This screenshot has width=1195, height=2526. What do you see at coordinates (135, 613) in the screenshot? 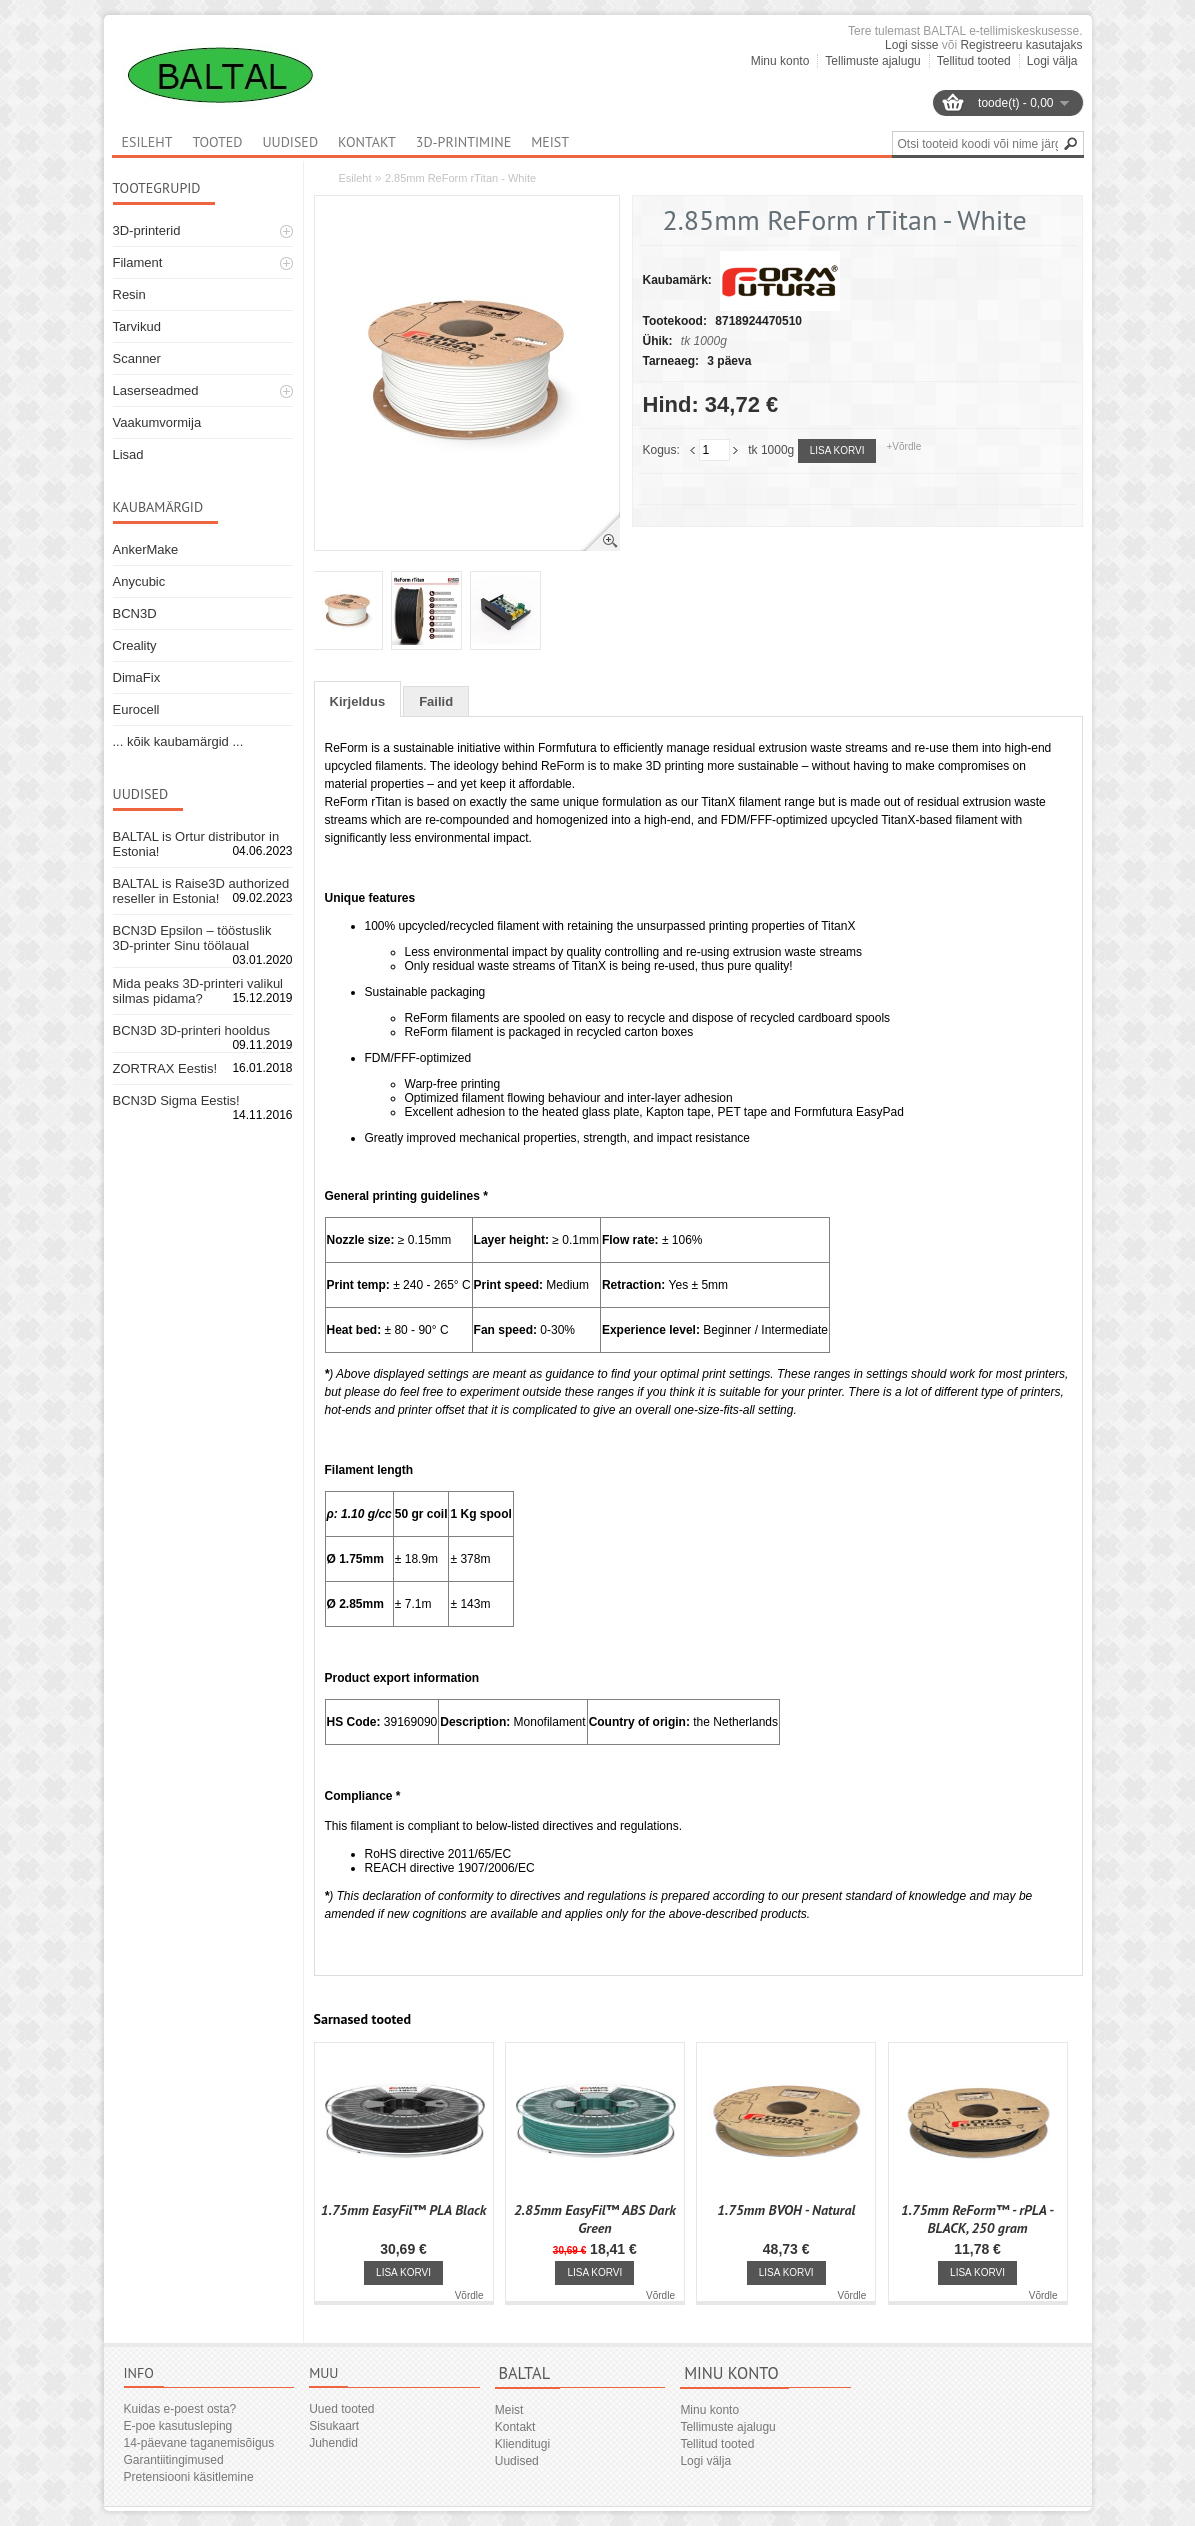
I see `BCN3D` at bounding box center [135, 613].